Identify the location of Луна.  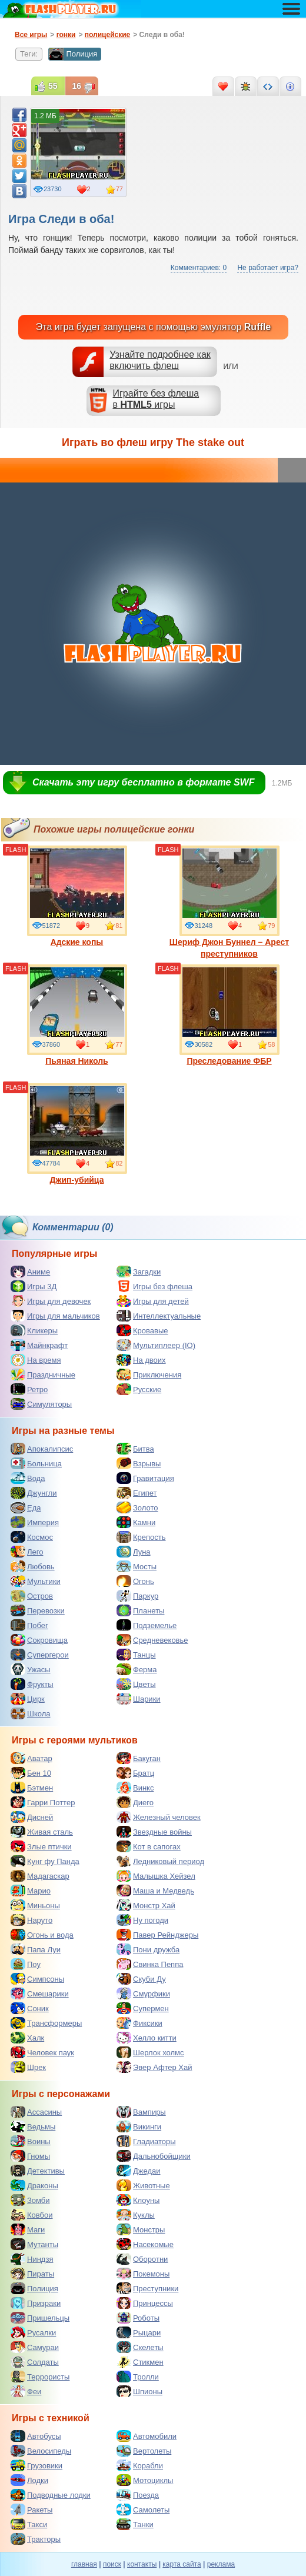
(134, 1551).